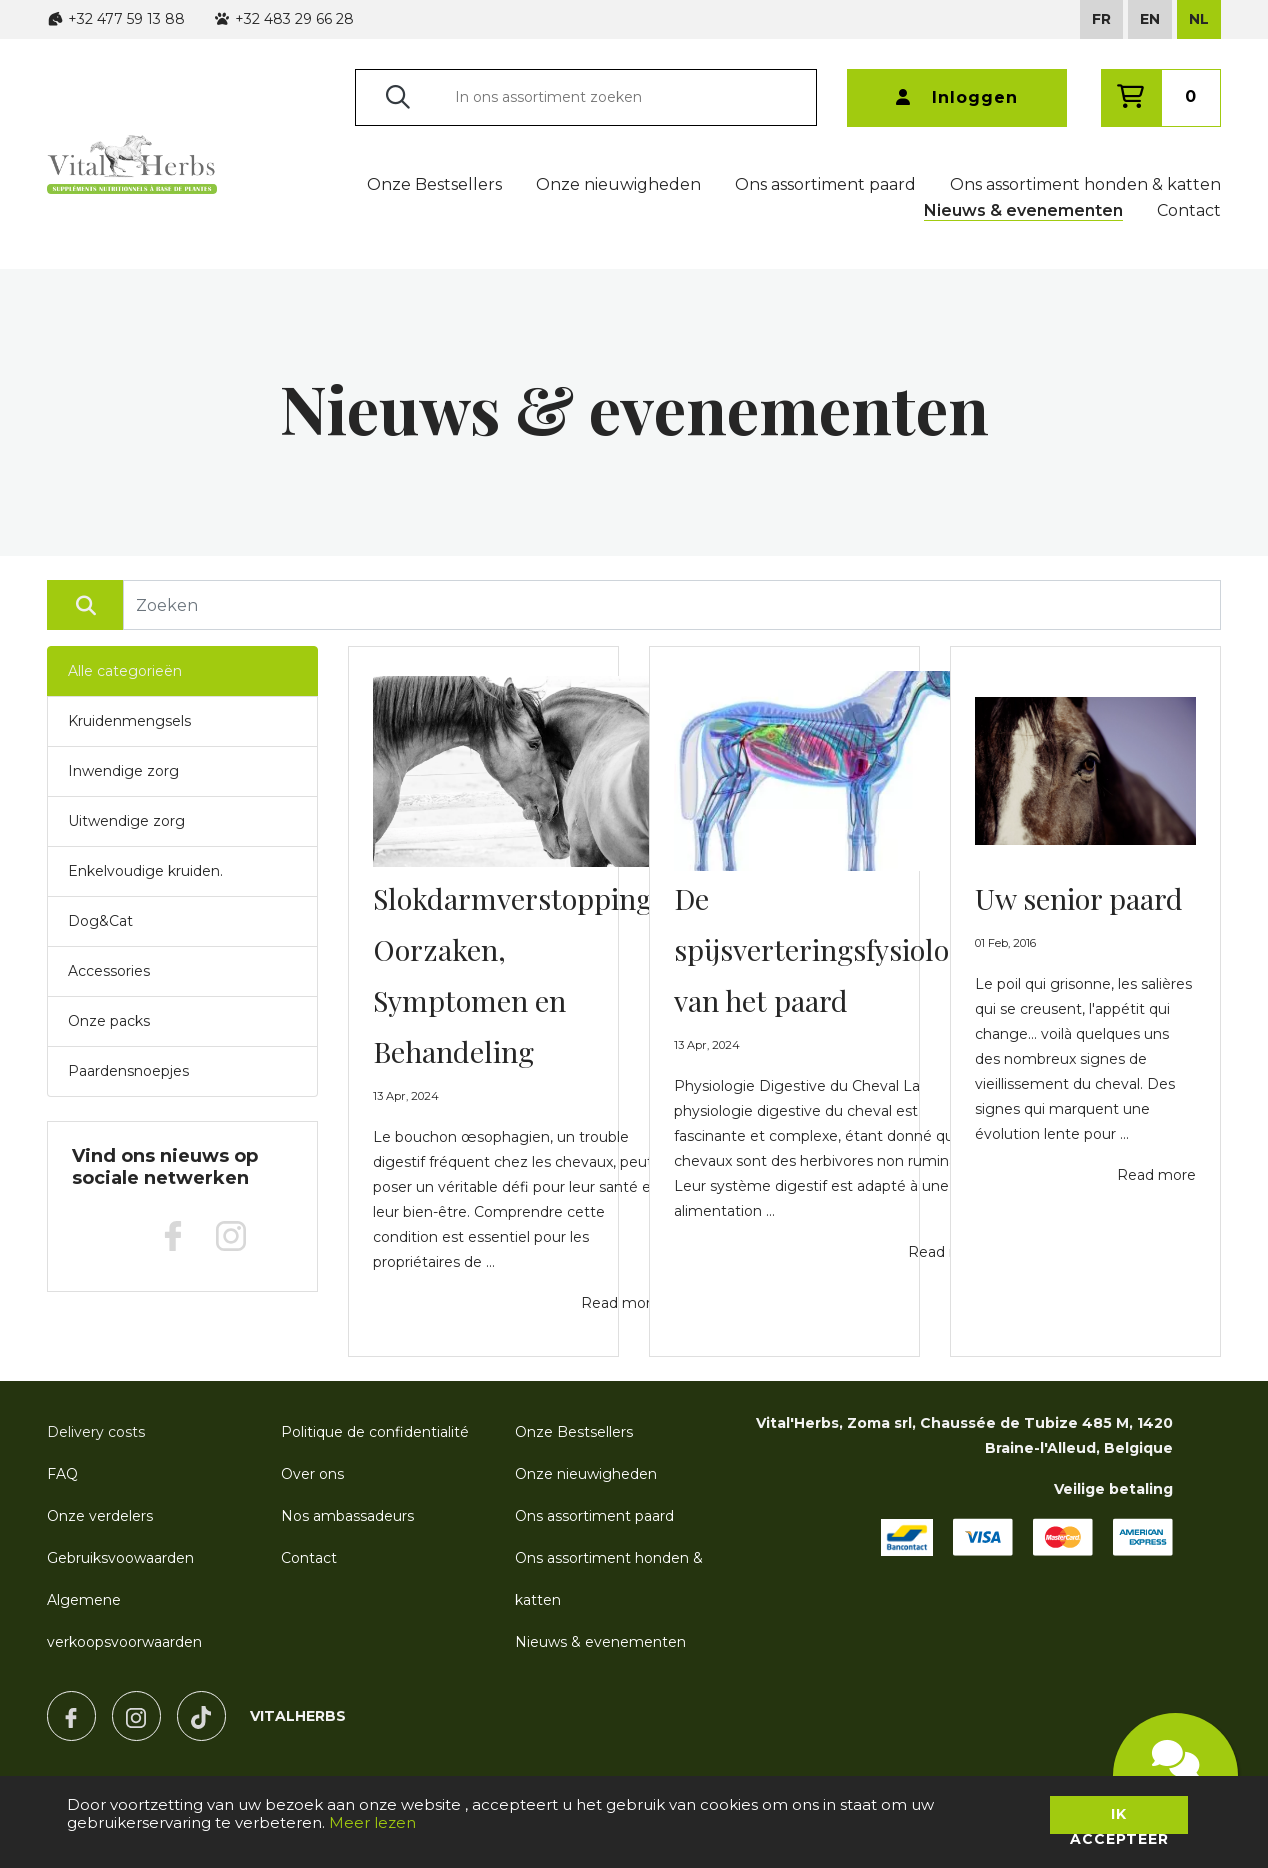 This screenshot has height=1868, width=1268. Describe the element at coordinates (100, 1516) in the screenshot. I see `Onze verdelers` at that location.